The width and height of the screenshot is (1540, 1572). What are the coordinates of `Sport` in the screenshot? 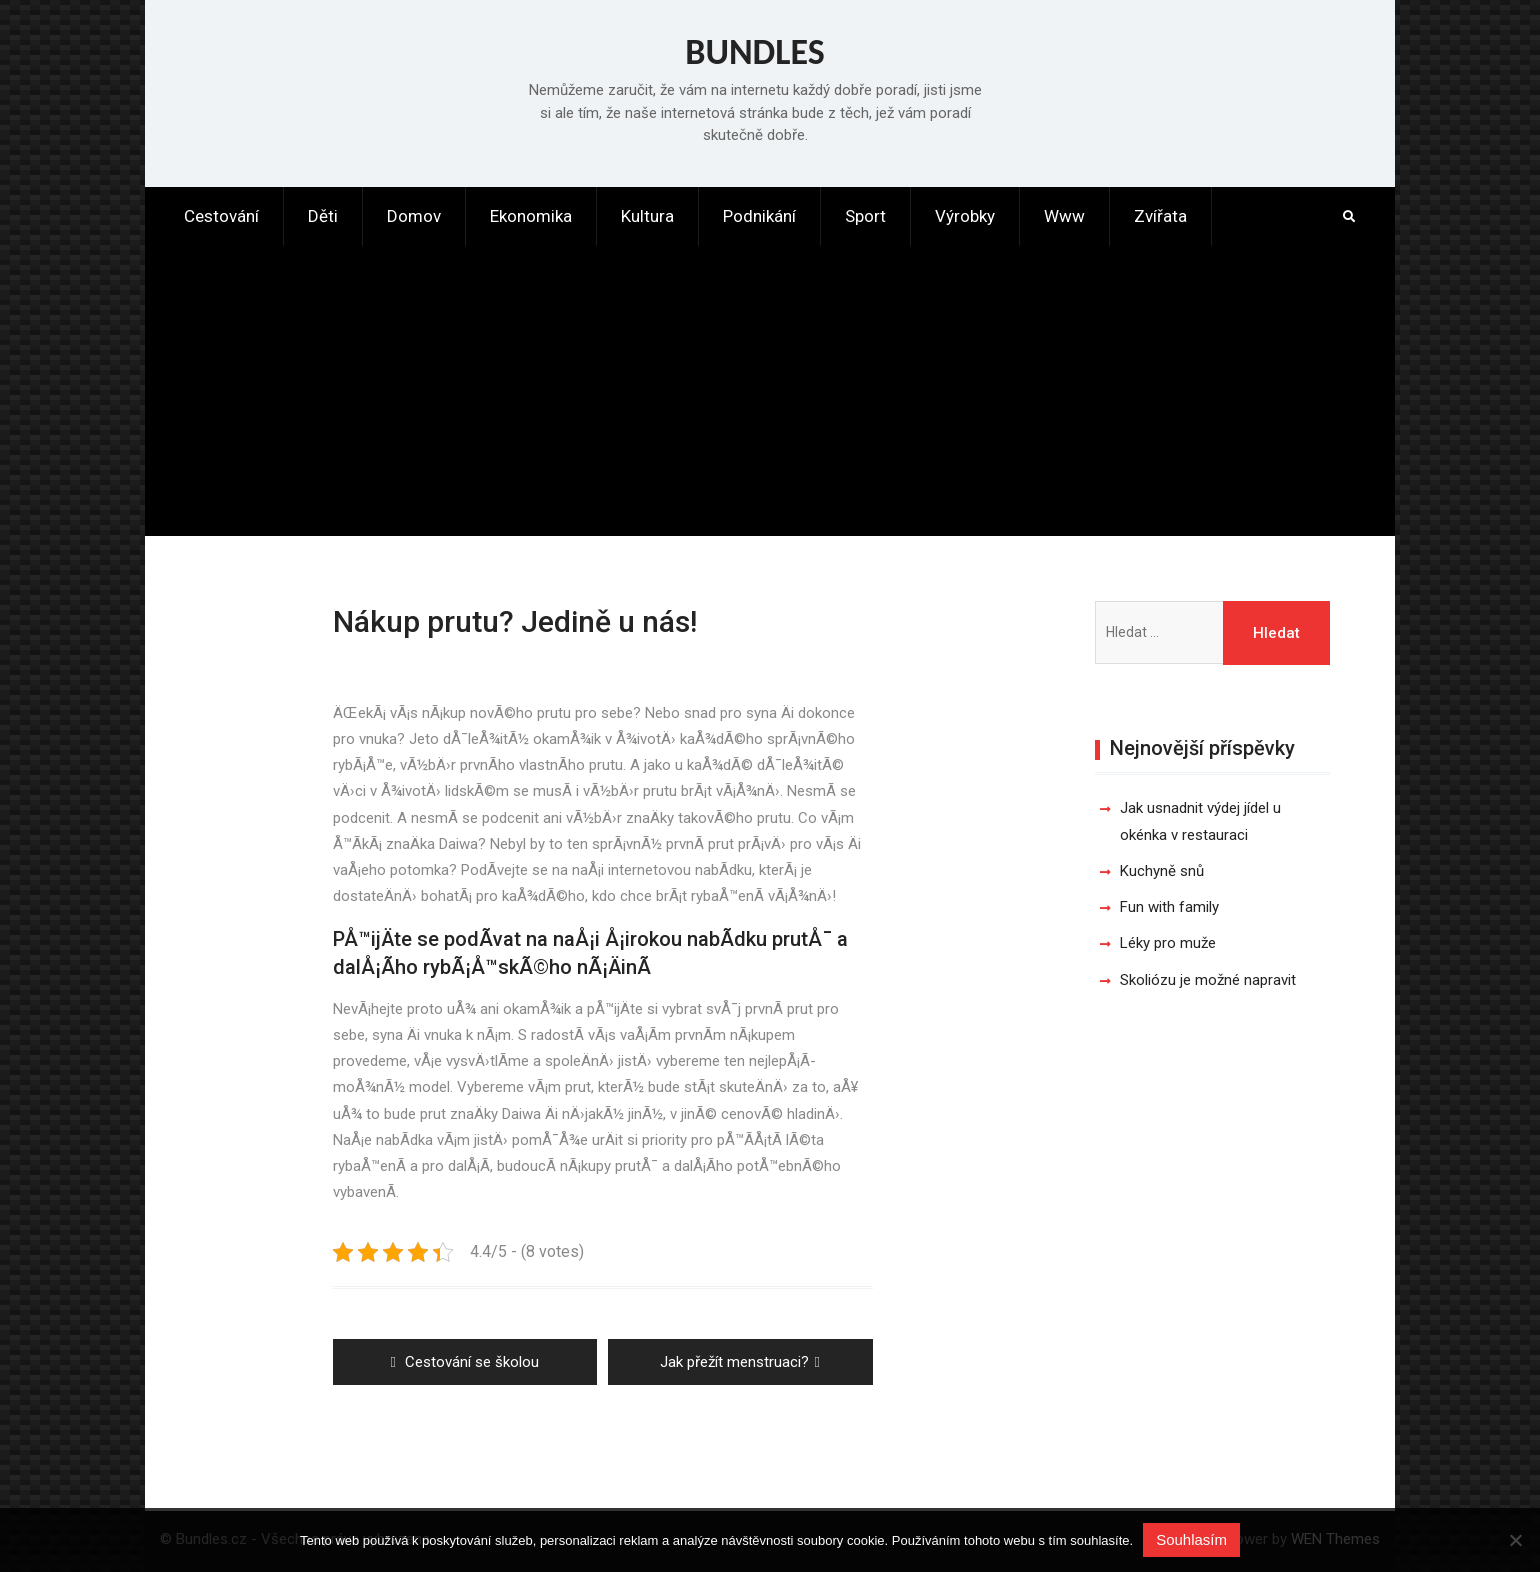 It's located at (865, 216).